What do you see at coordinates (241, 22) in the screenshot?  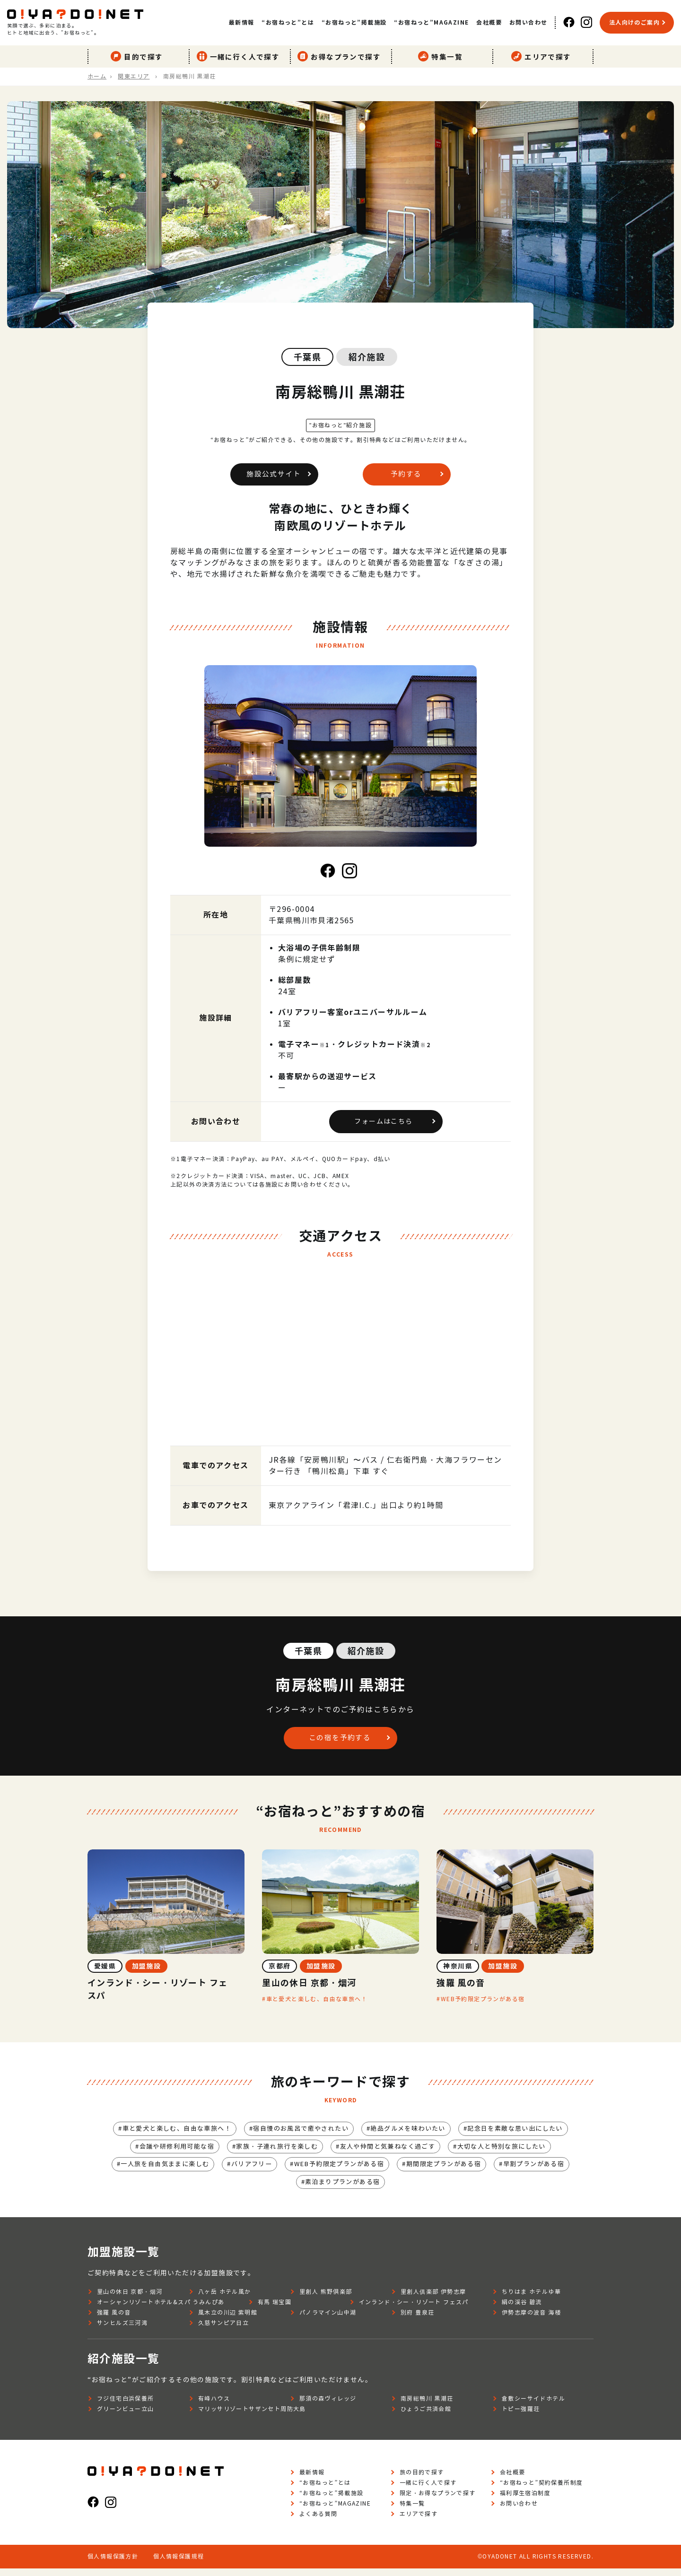 I see `最新情報` at bounding box center [241, 22].